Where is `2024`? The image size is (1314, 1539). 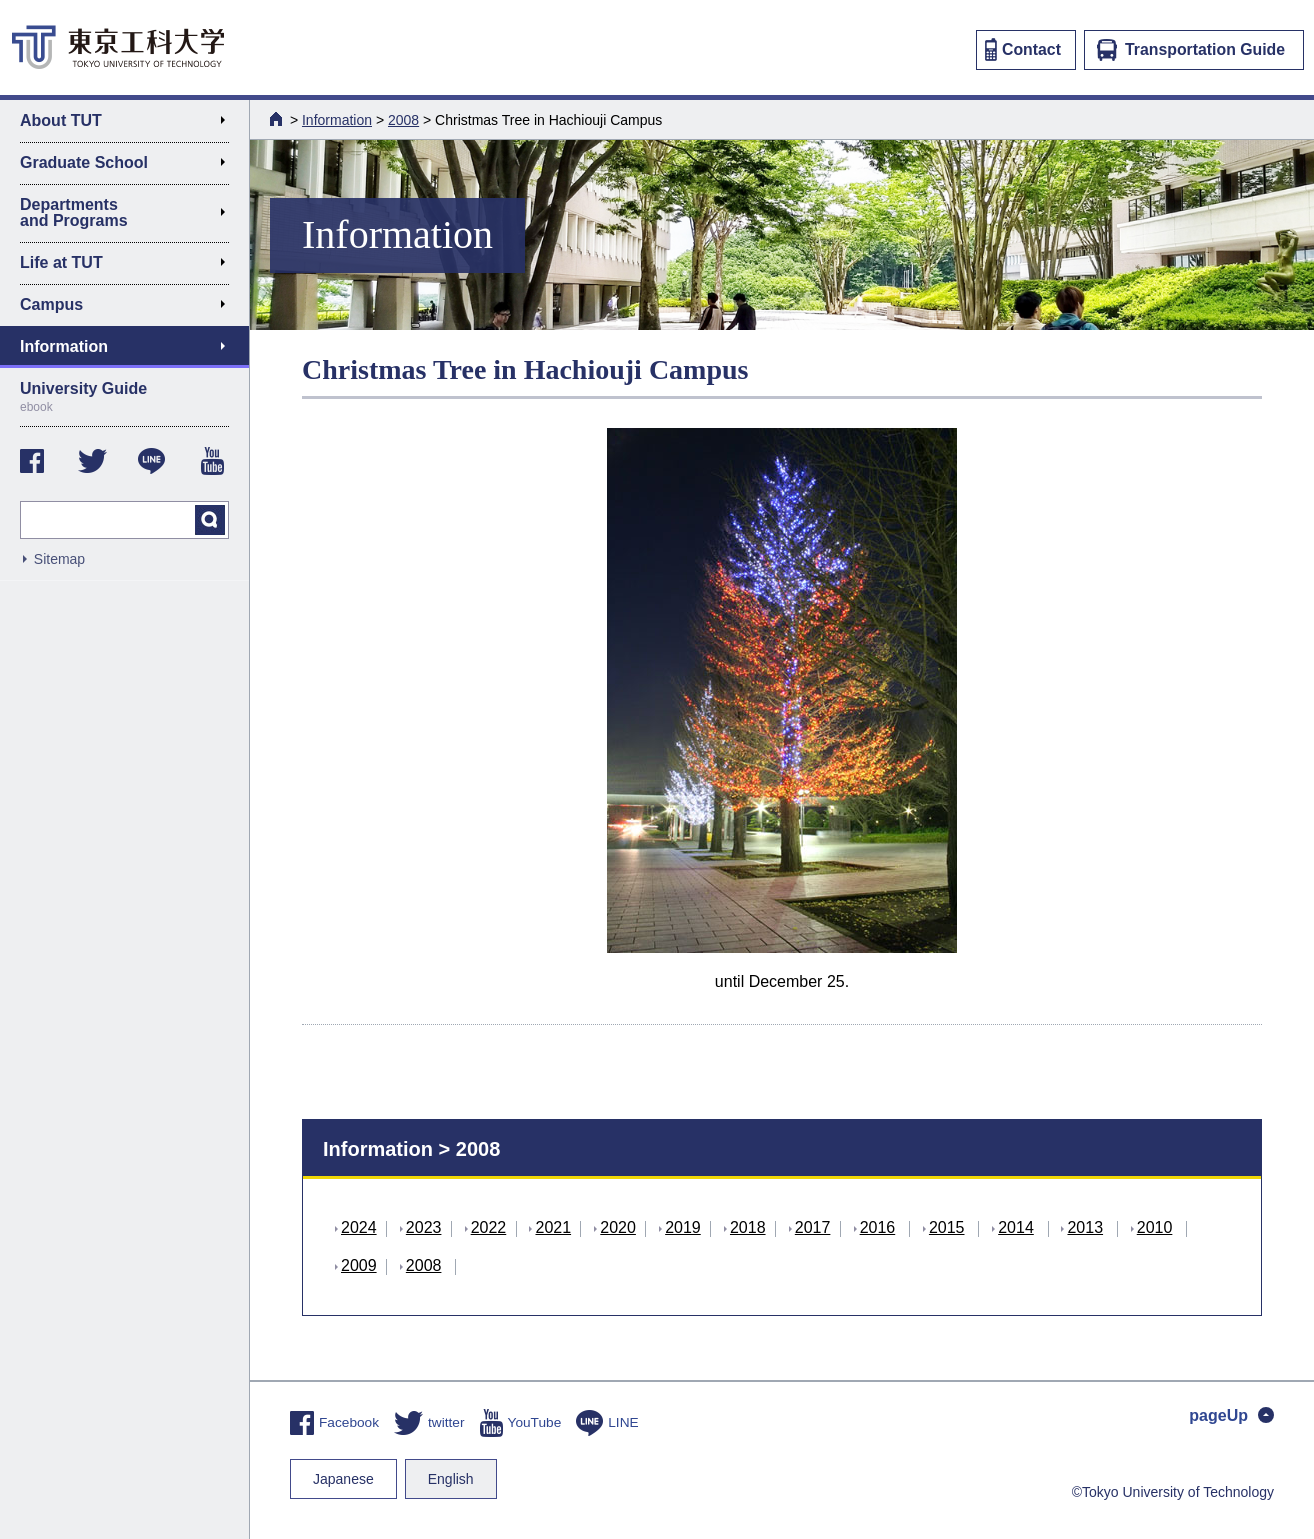 2024 is located at coordinates (359, 1227).